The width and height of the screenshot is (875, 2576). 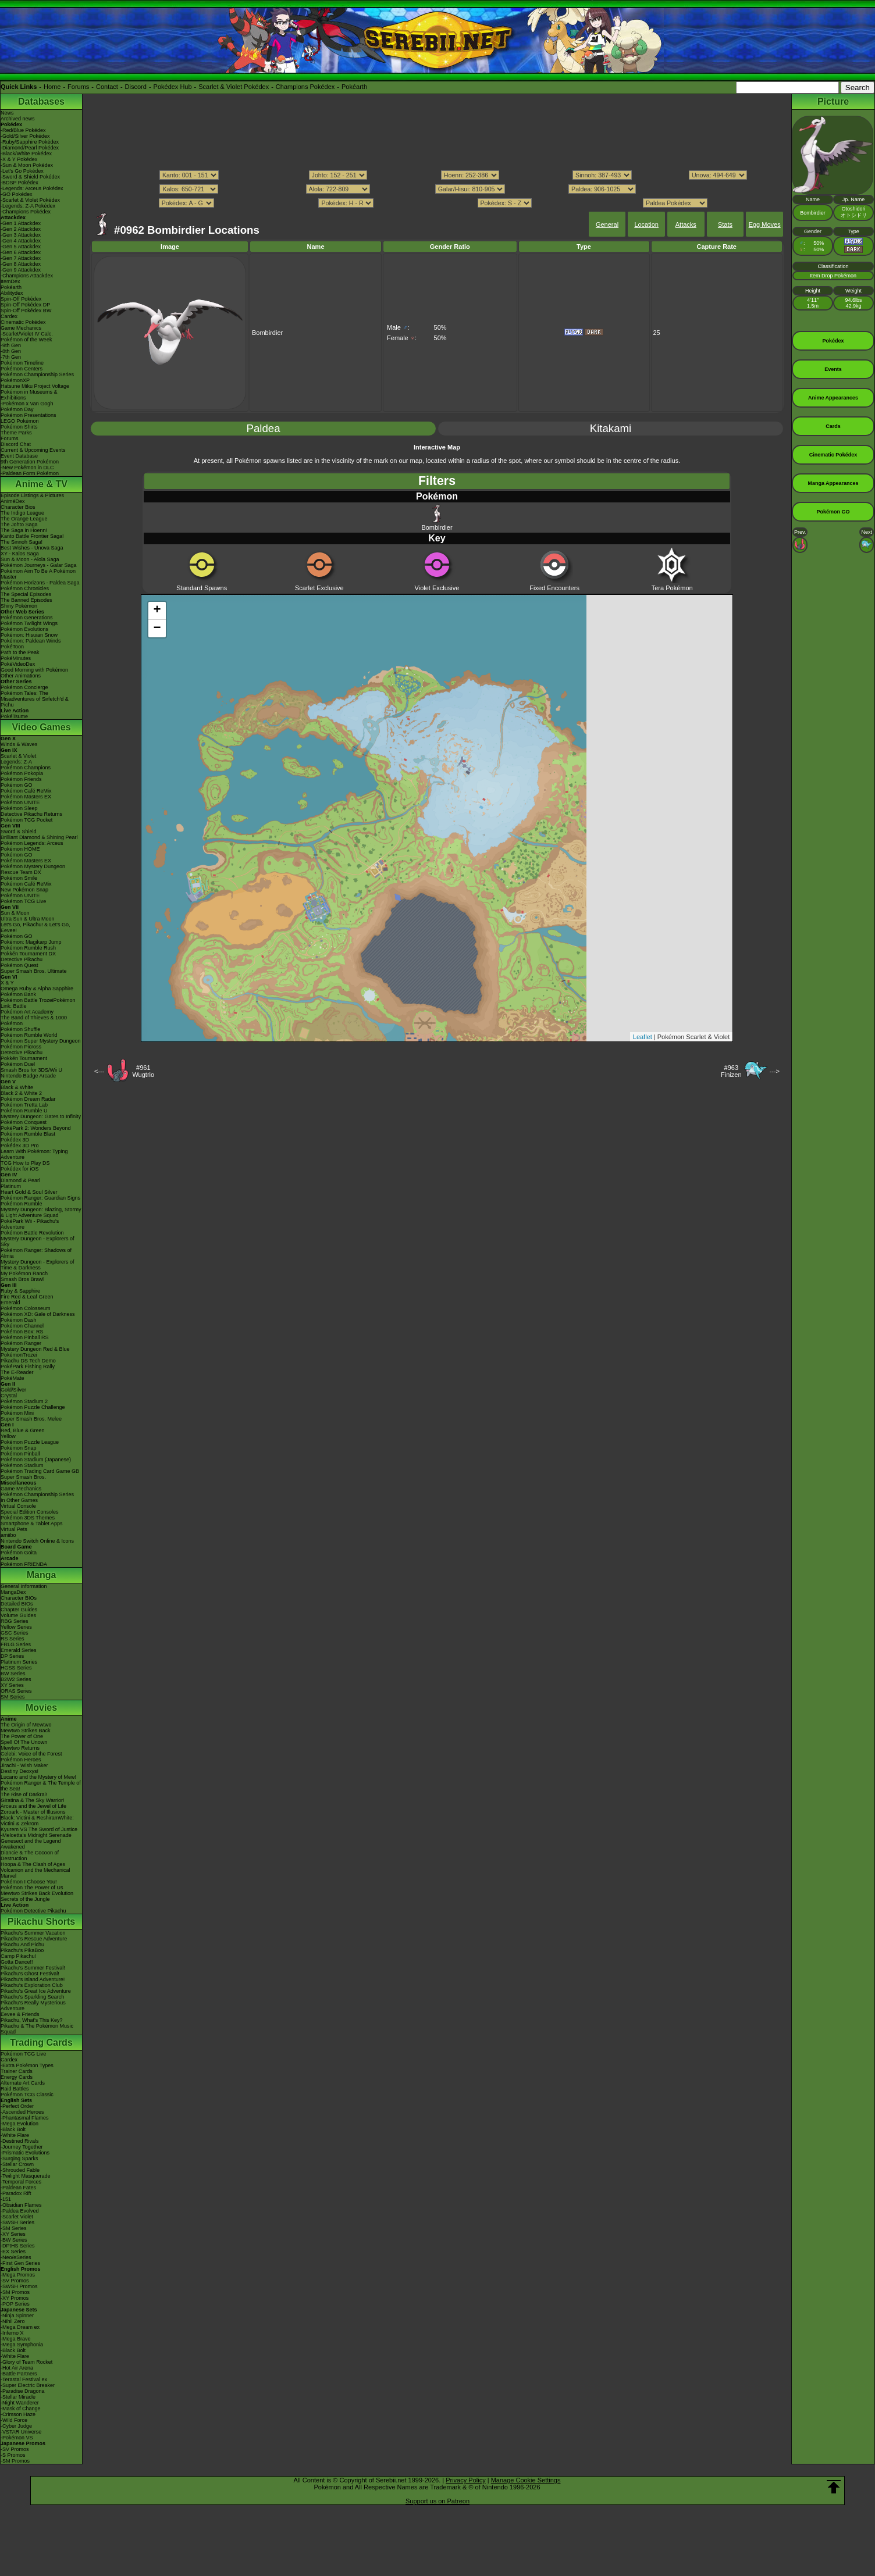 What do you see at coordinates (37, 1265) in the screenshot?
I see `Mystery Dungeon - Explorers of Time & Darkness` at bounding box center [37, 1265].